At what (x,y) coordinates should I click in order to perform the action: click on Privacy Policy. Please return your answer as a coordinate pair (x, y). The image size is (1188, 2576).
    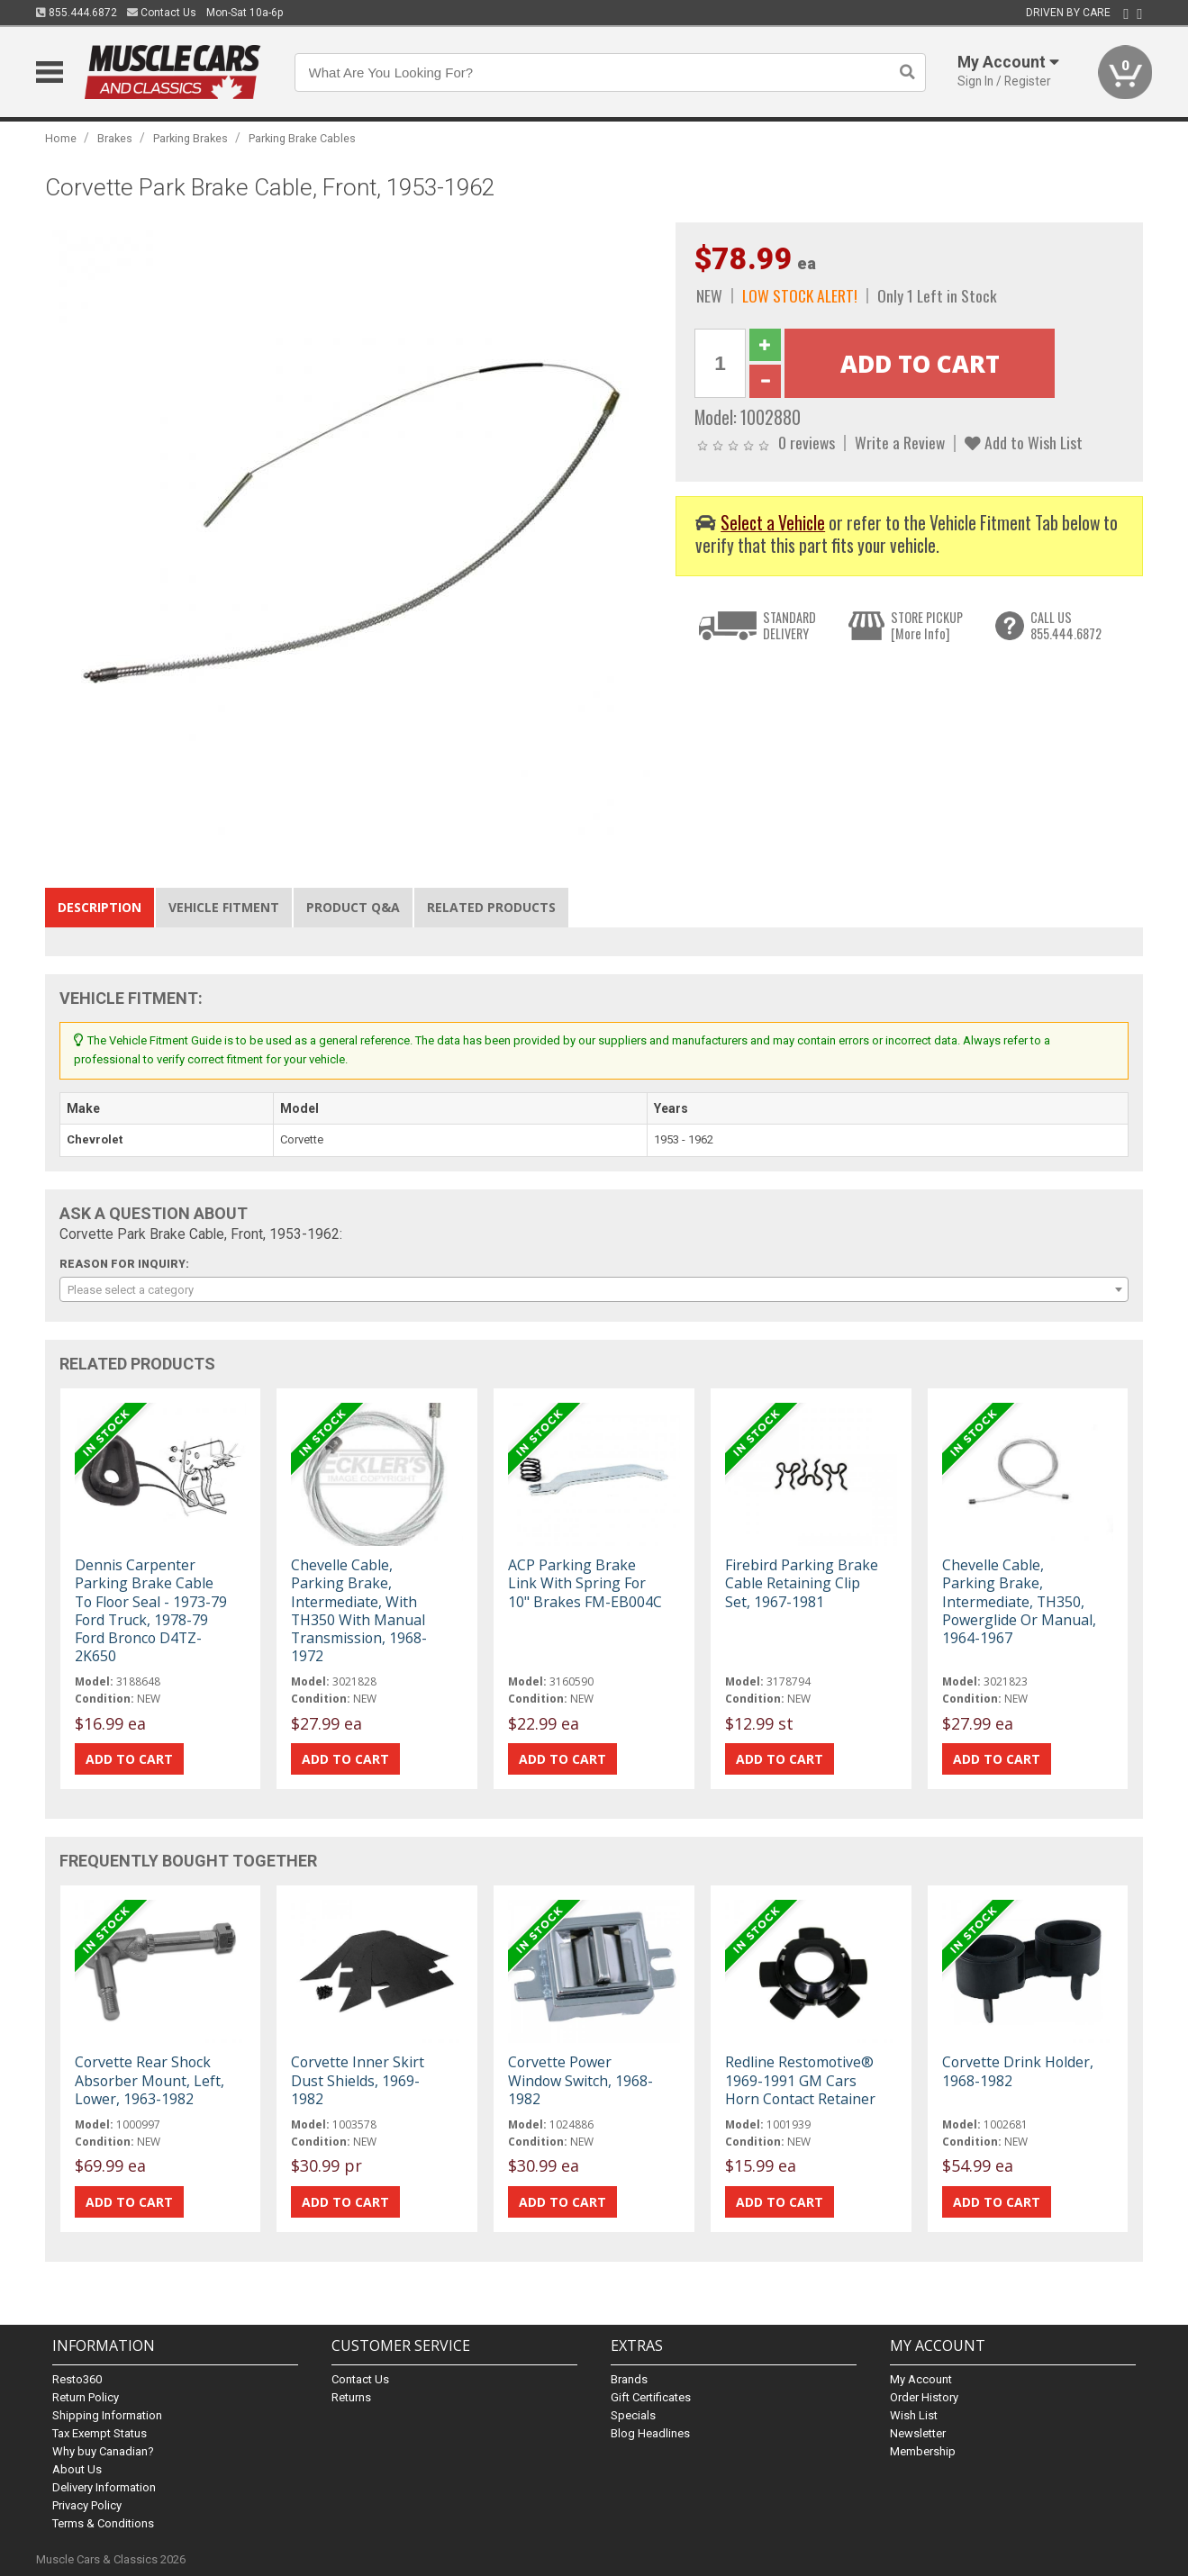
    Looking at the image, I should click on (87, 2505).